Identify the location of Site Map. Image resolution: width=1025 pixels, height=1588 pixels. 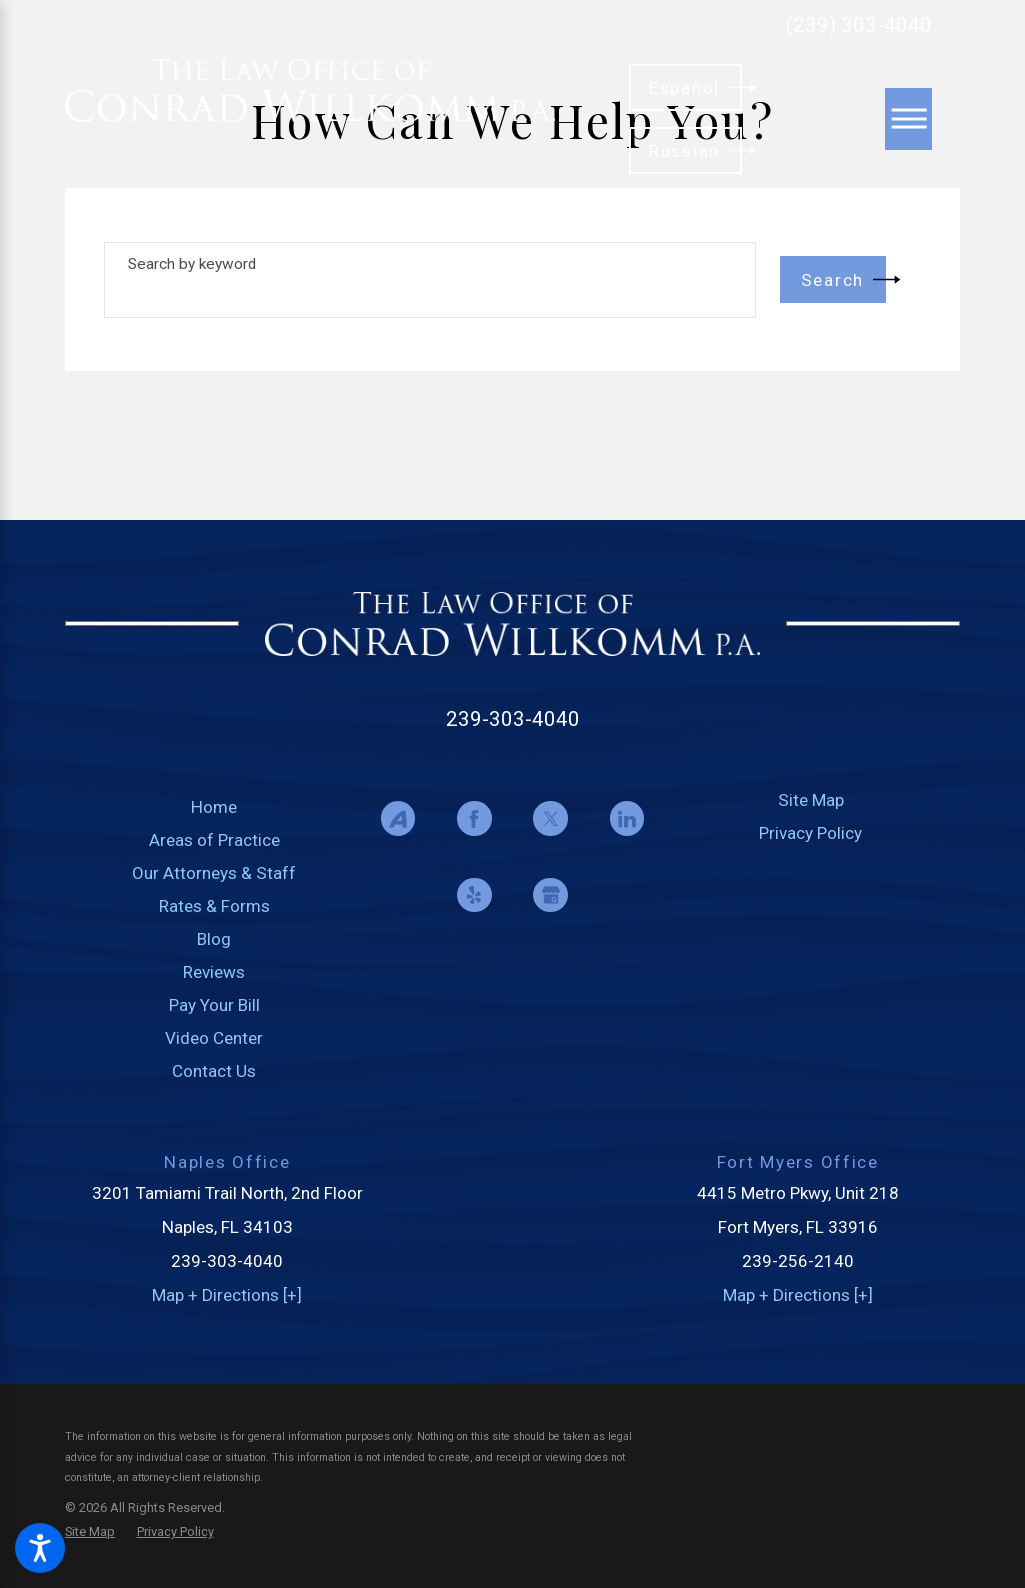
(811, 800).